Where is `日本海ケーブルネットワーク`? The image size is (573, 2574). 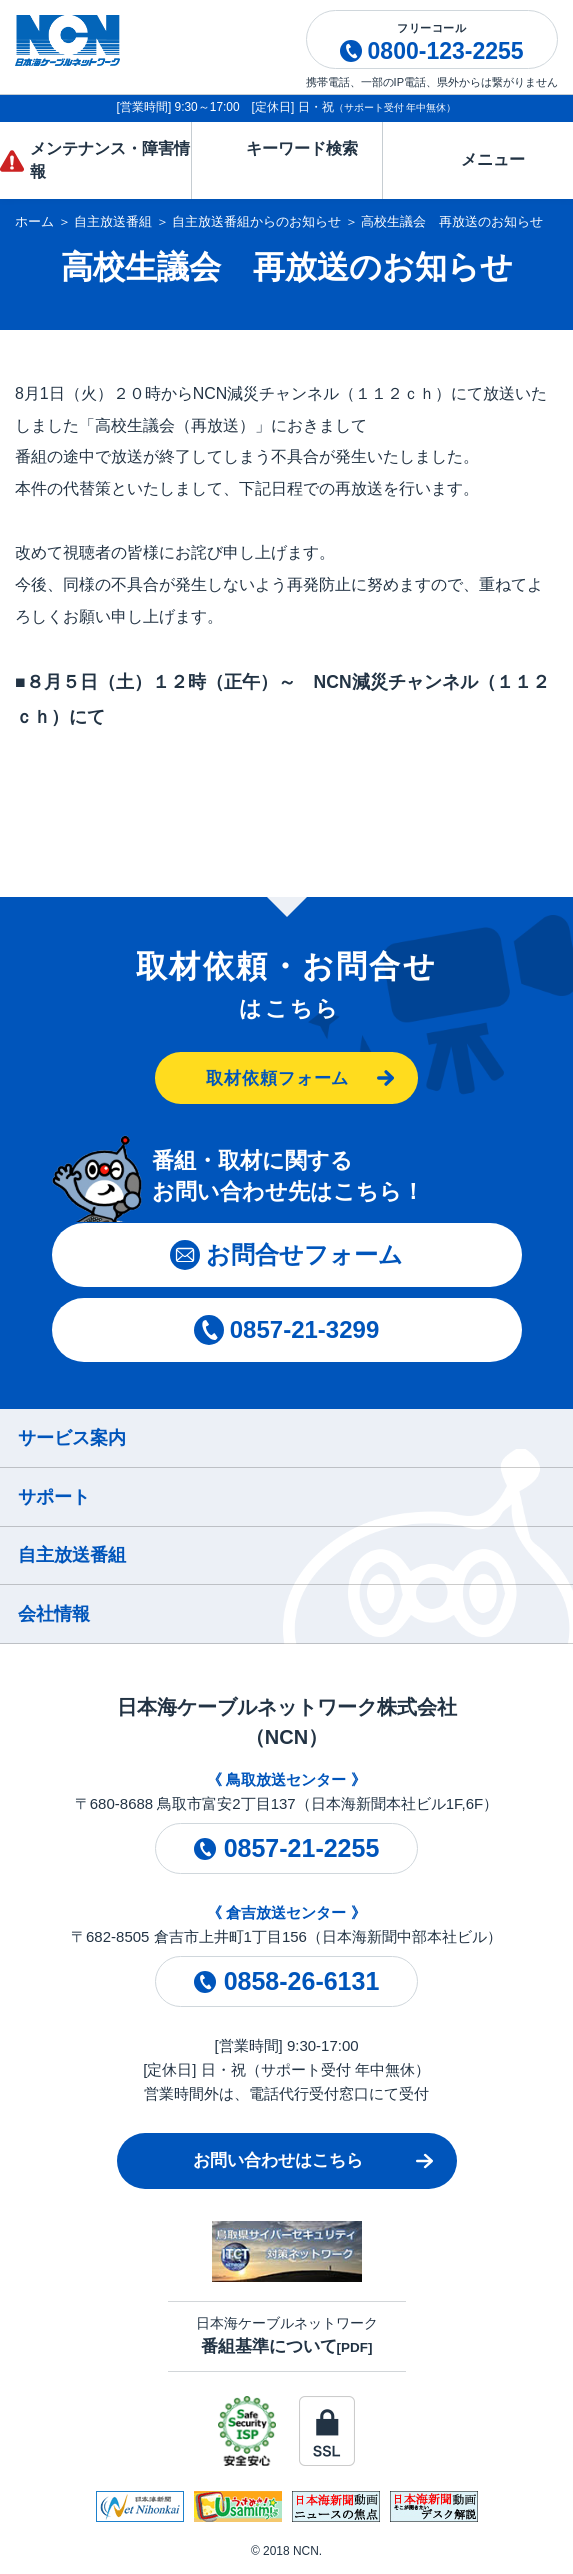
日本海ケーブルネットワーク is located at coordinates (287, 2335).